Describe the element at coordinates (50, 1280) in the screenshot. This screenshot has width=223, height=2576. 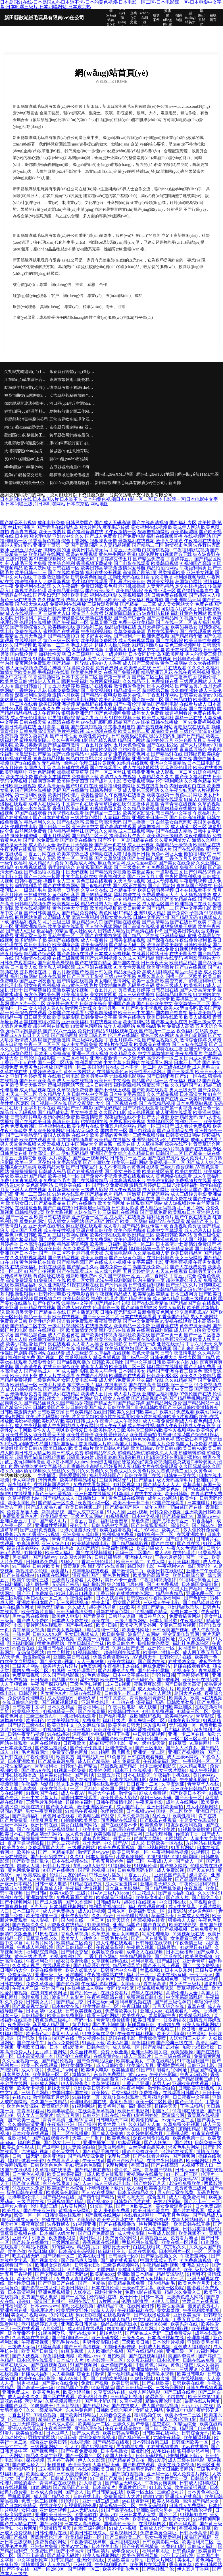
I see `91免费国产在线` at that location.